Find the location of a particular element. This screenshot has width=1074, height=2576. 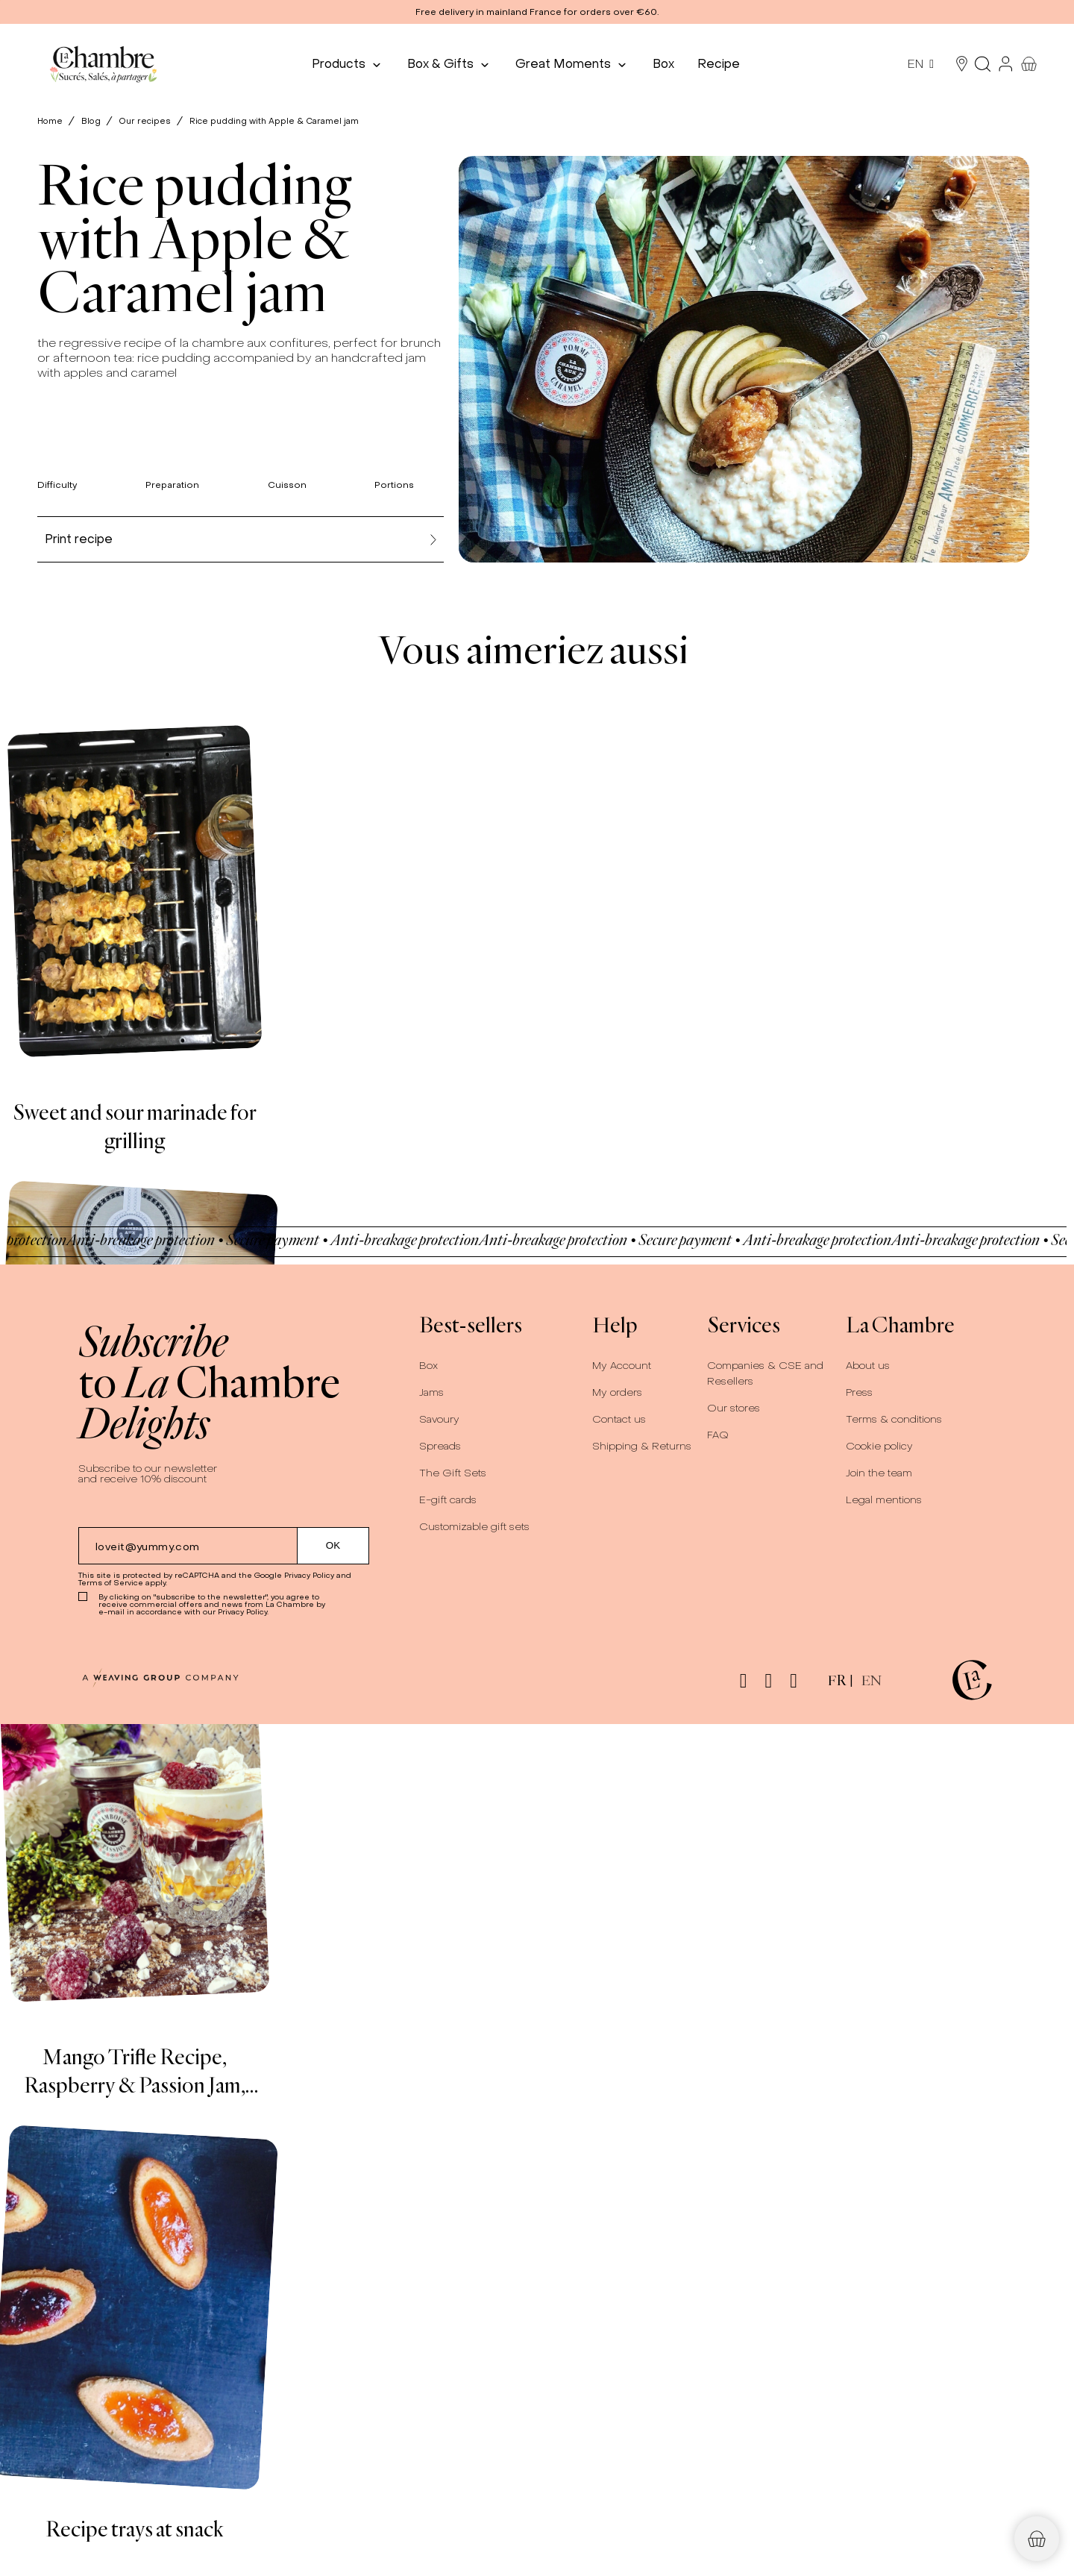

Our stores is located at coordinates (733, 1408).